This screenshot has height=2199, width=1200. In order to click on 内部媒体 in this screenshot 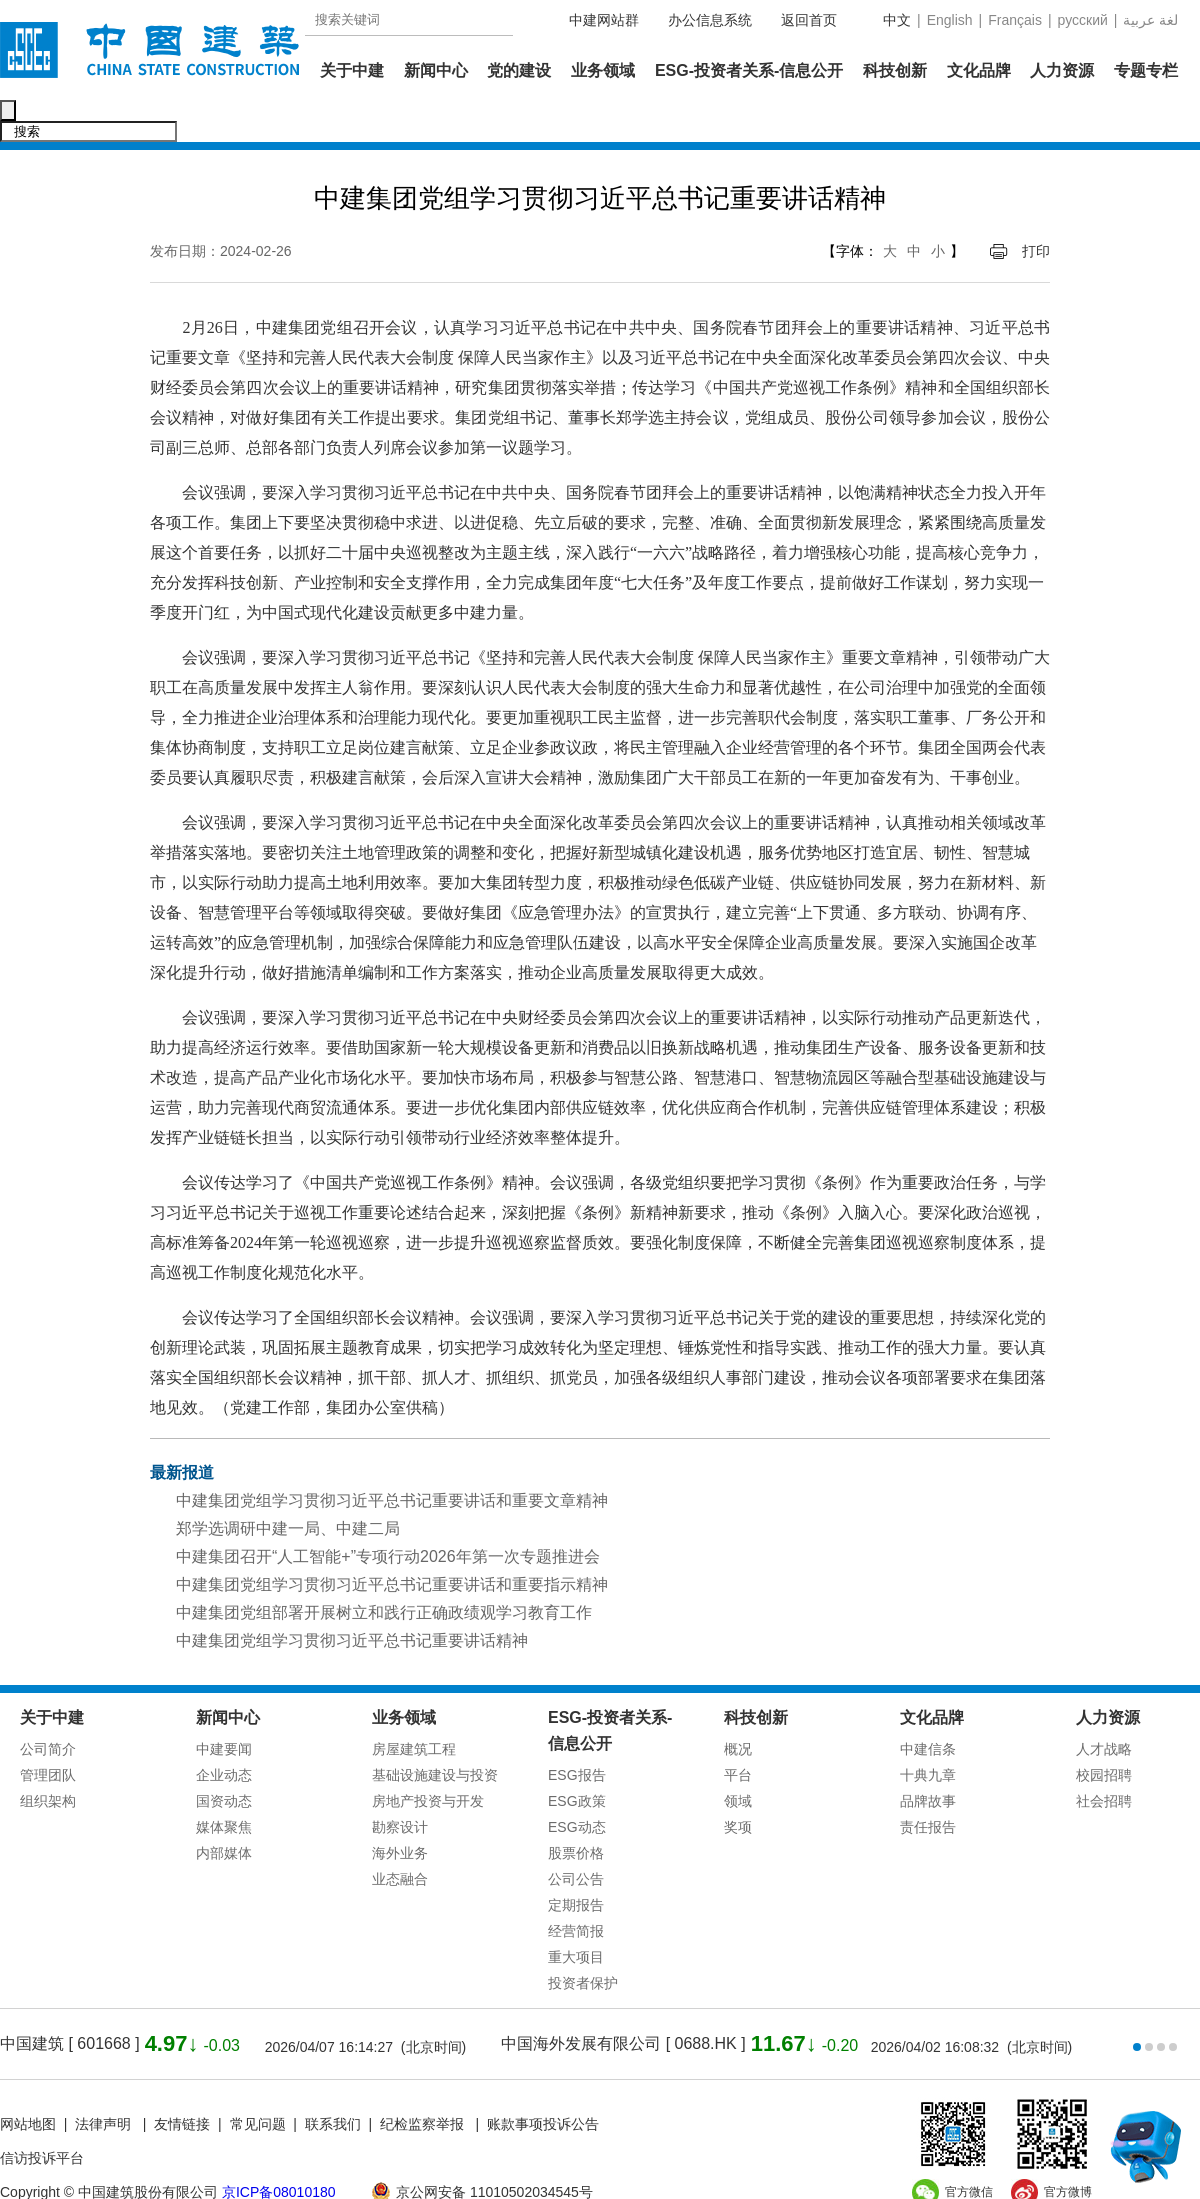, I will do `click(224, 1811)`.